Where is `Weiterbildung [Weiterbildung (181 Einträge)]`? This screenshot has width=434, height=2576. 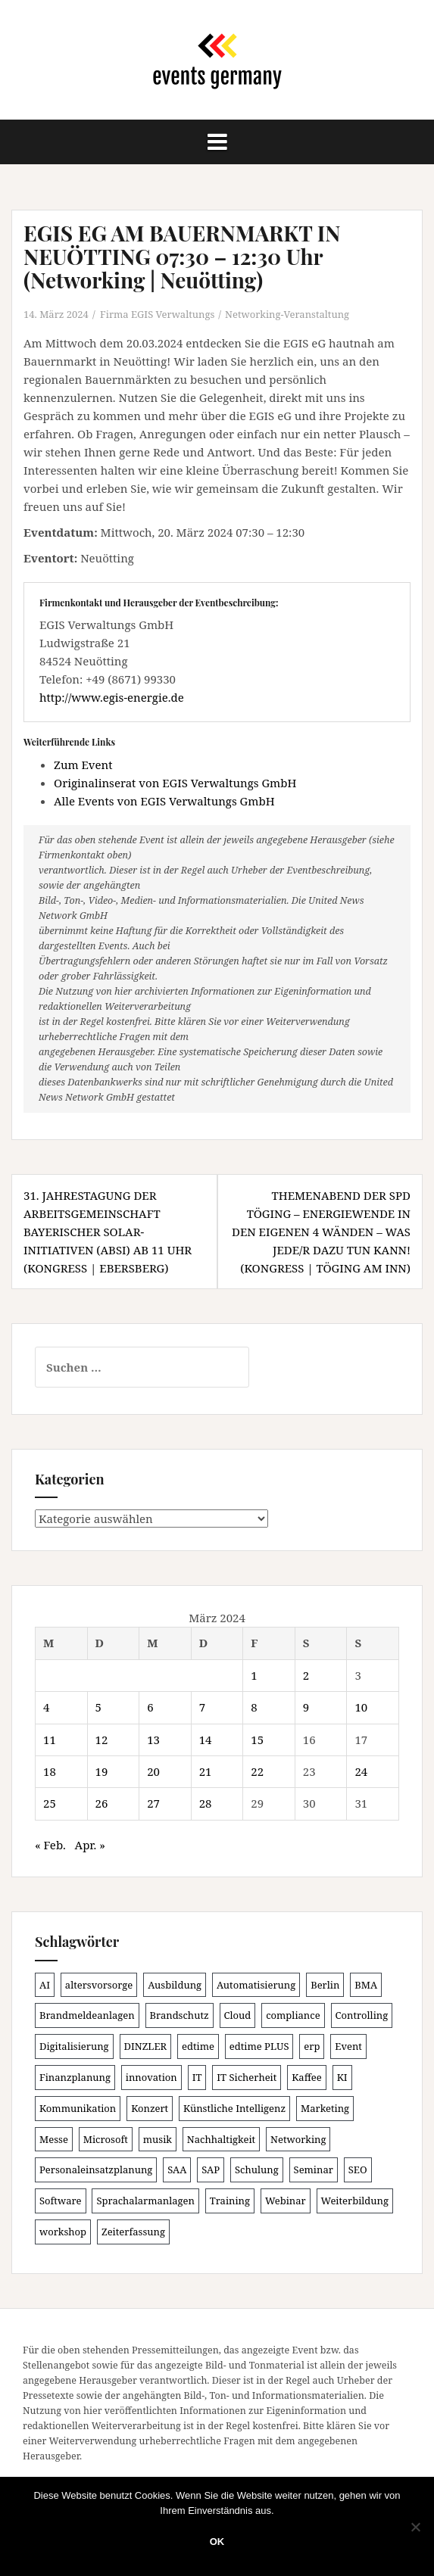
Weiterbildung [Weiterbildung (181 Einträge)] is located at coordinates (355, 2200).